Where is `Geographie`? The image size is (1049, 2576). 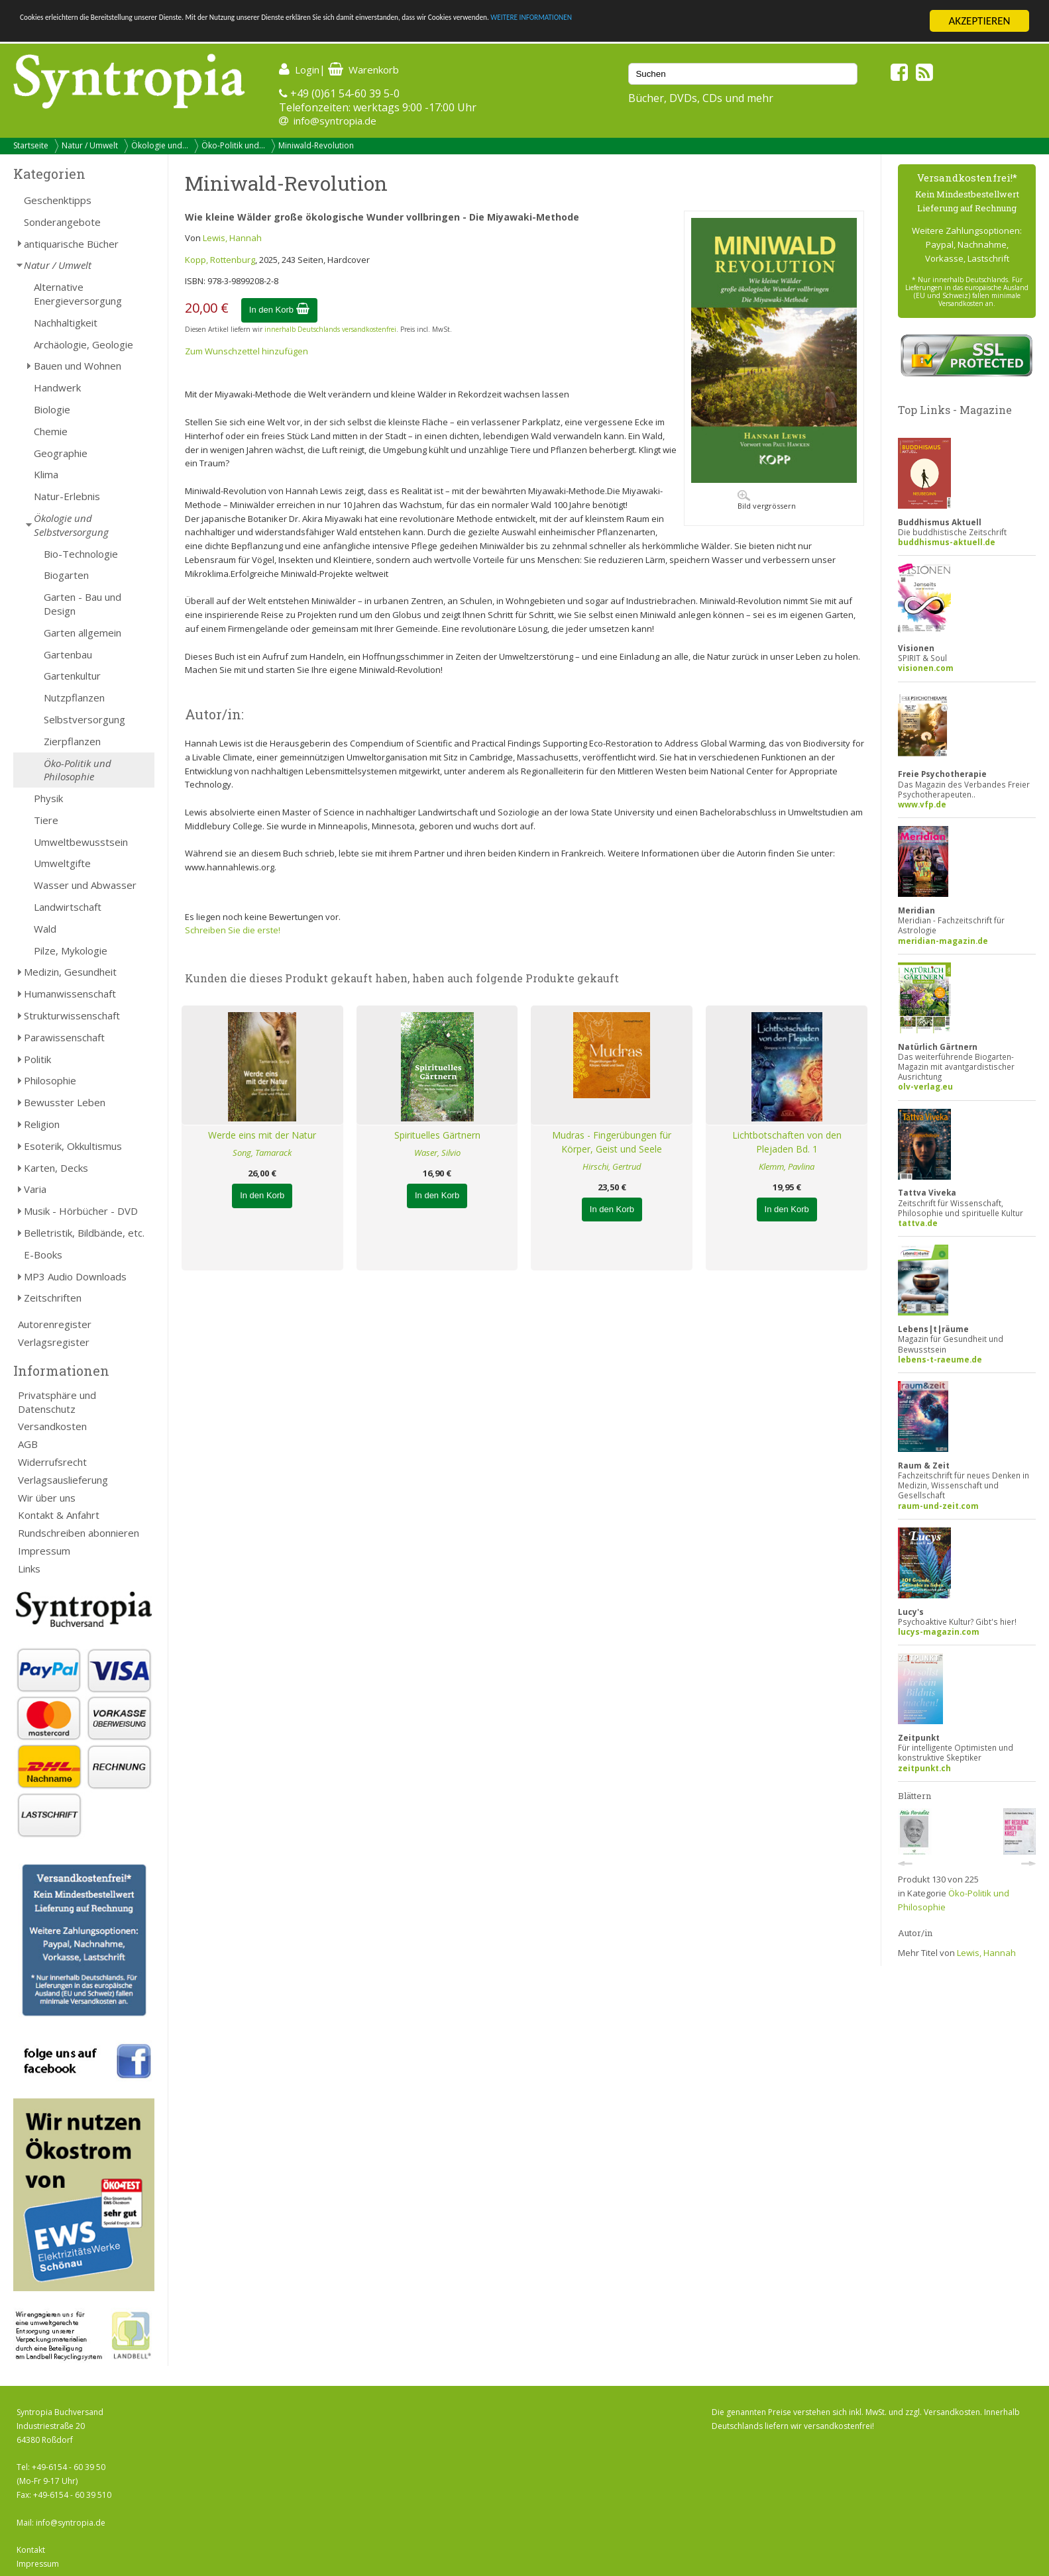
Geographie is located at coordinates (60, 453).